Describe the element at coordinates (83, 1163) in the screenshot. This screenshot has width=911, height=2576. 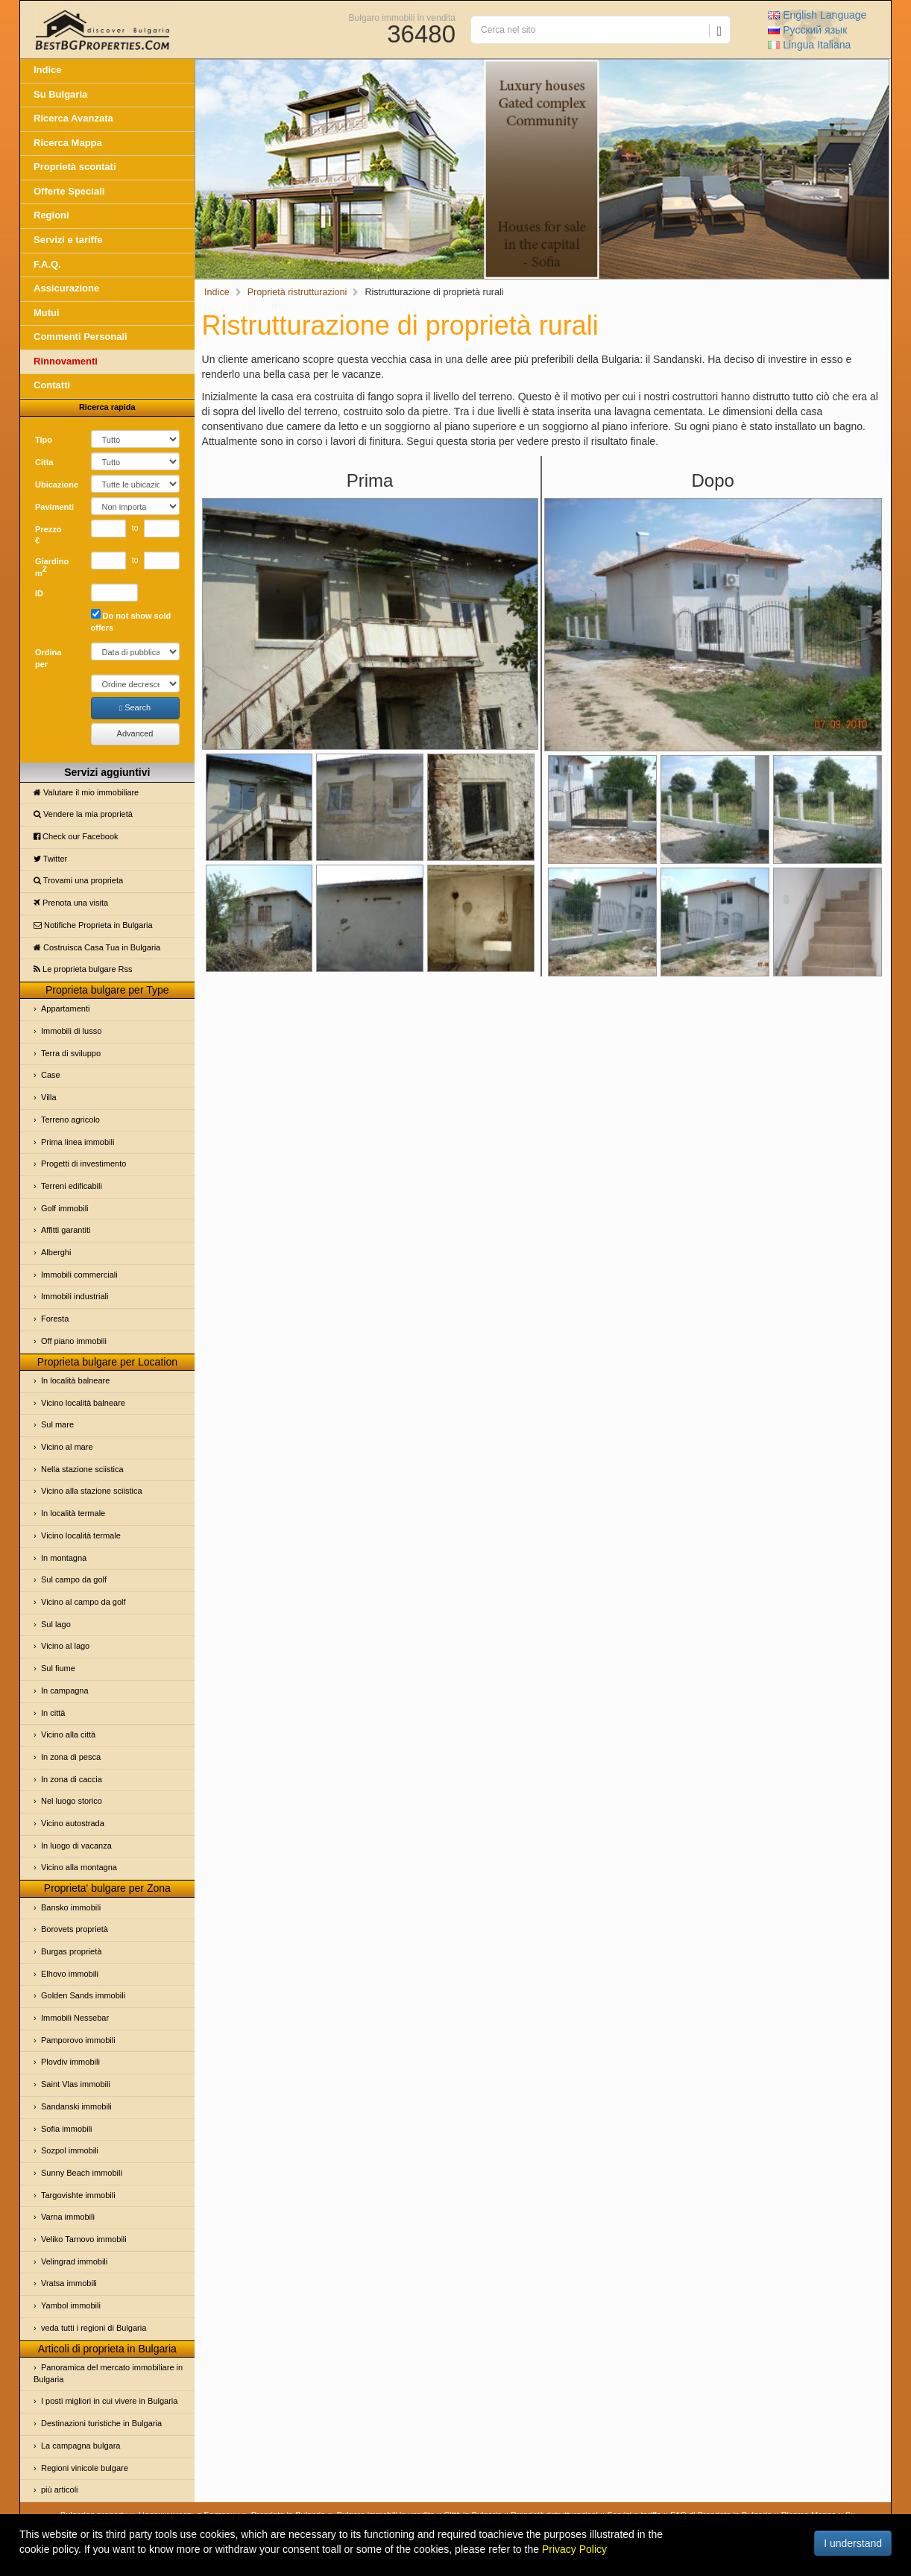
I see `Progetti di investimento` at that location.